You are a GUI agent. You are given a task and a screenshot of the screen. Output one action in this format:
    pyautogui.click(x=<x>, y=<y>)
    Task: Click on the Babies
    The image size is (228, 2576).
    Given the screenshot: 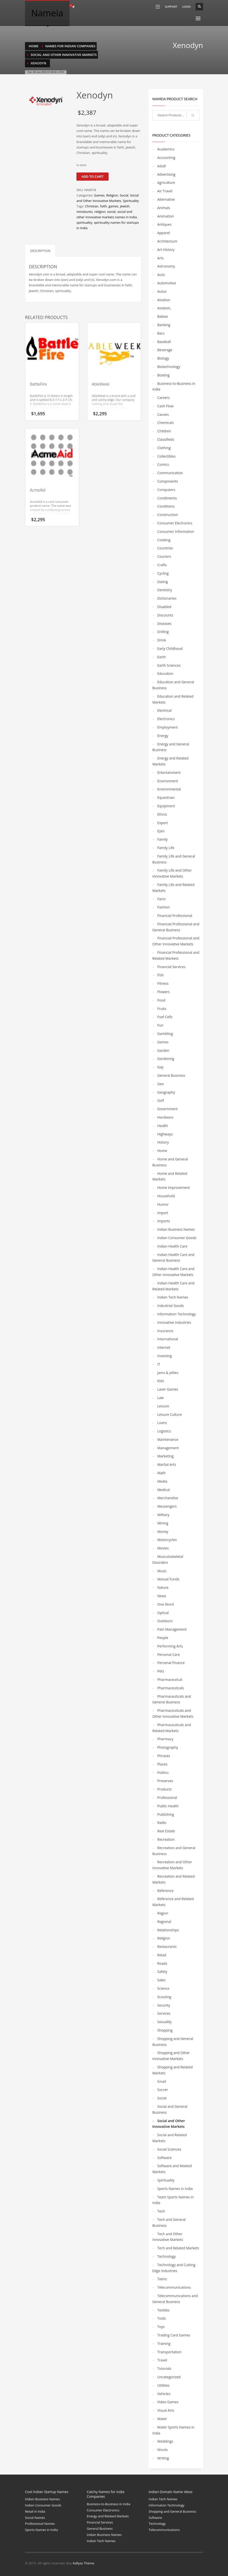 What is the action you would take?
    pyautogui.click(x=162, y=316)
    